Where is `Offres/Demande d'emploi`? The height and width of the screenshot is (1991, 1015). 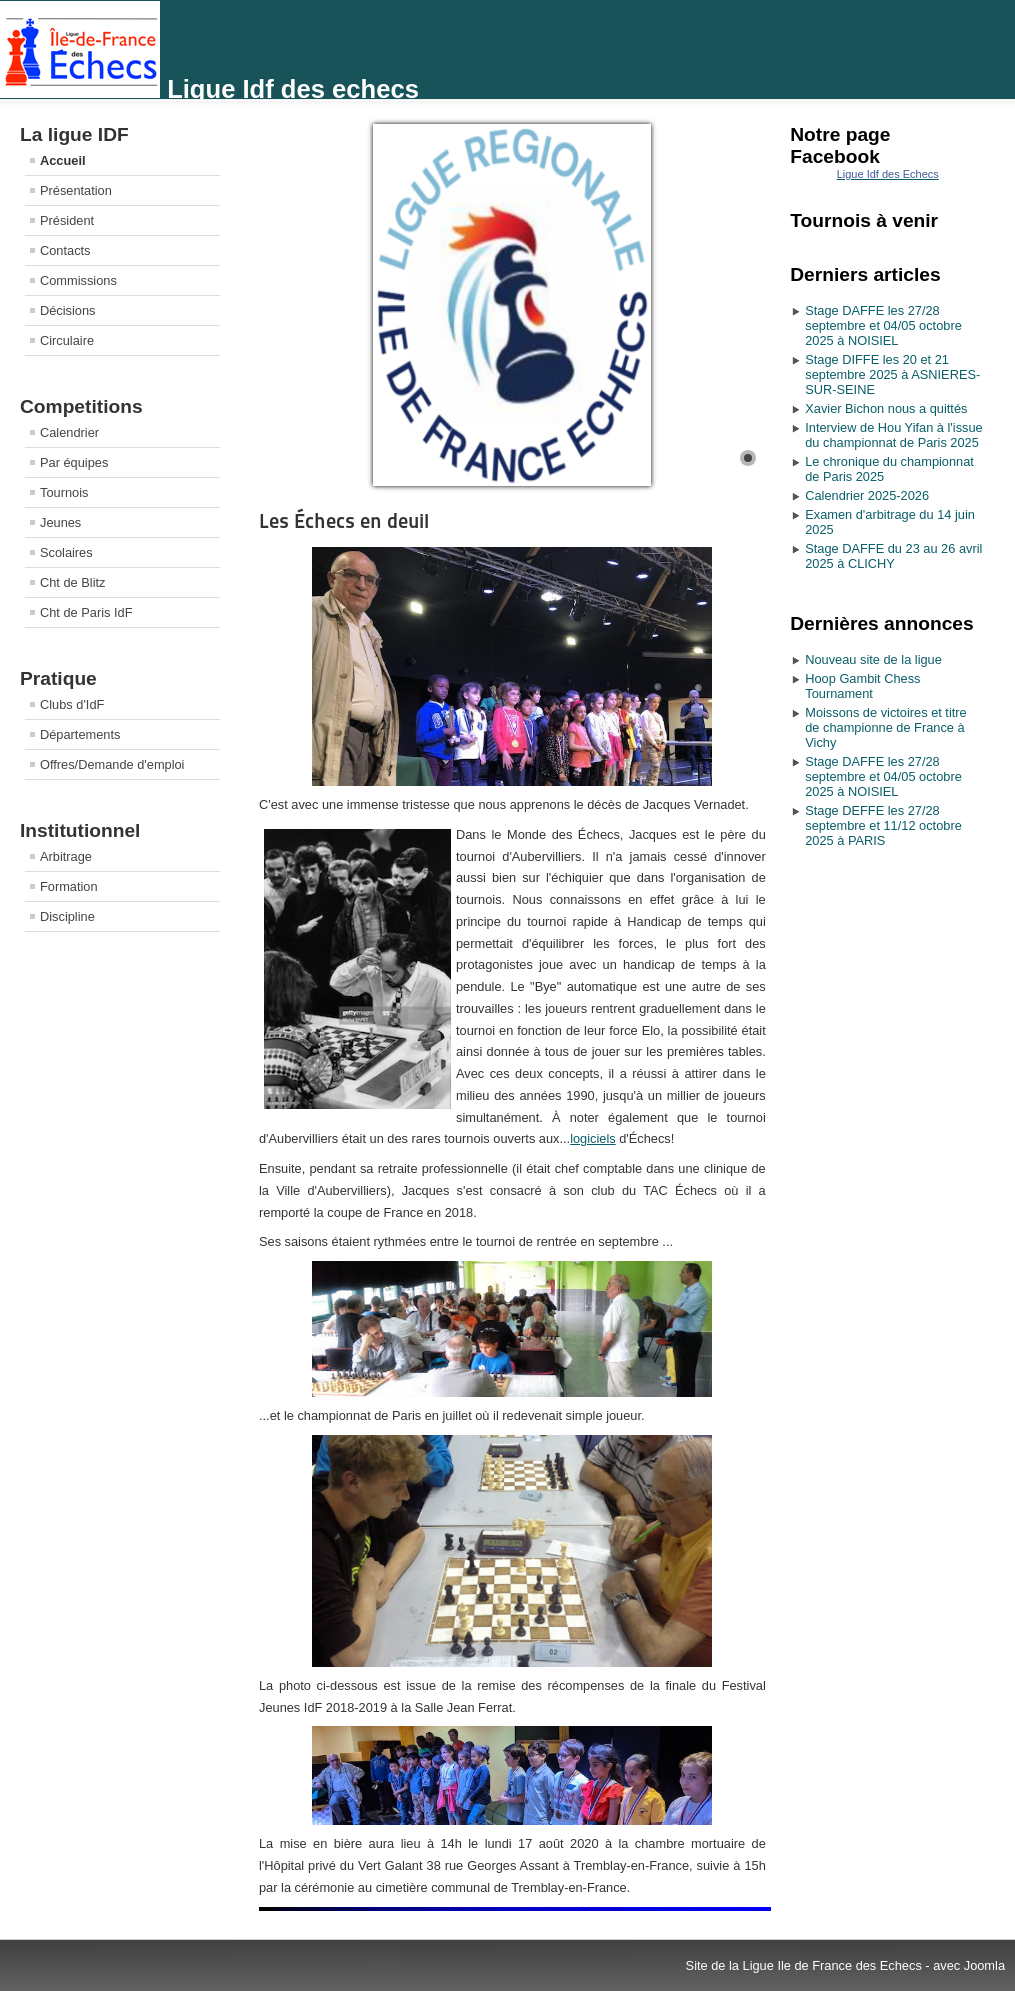
Offres/Demande d'emploi is located at coordinates (112, 764).